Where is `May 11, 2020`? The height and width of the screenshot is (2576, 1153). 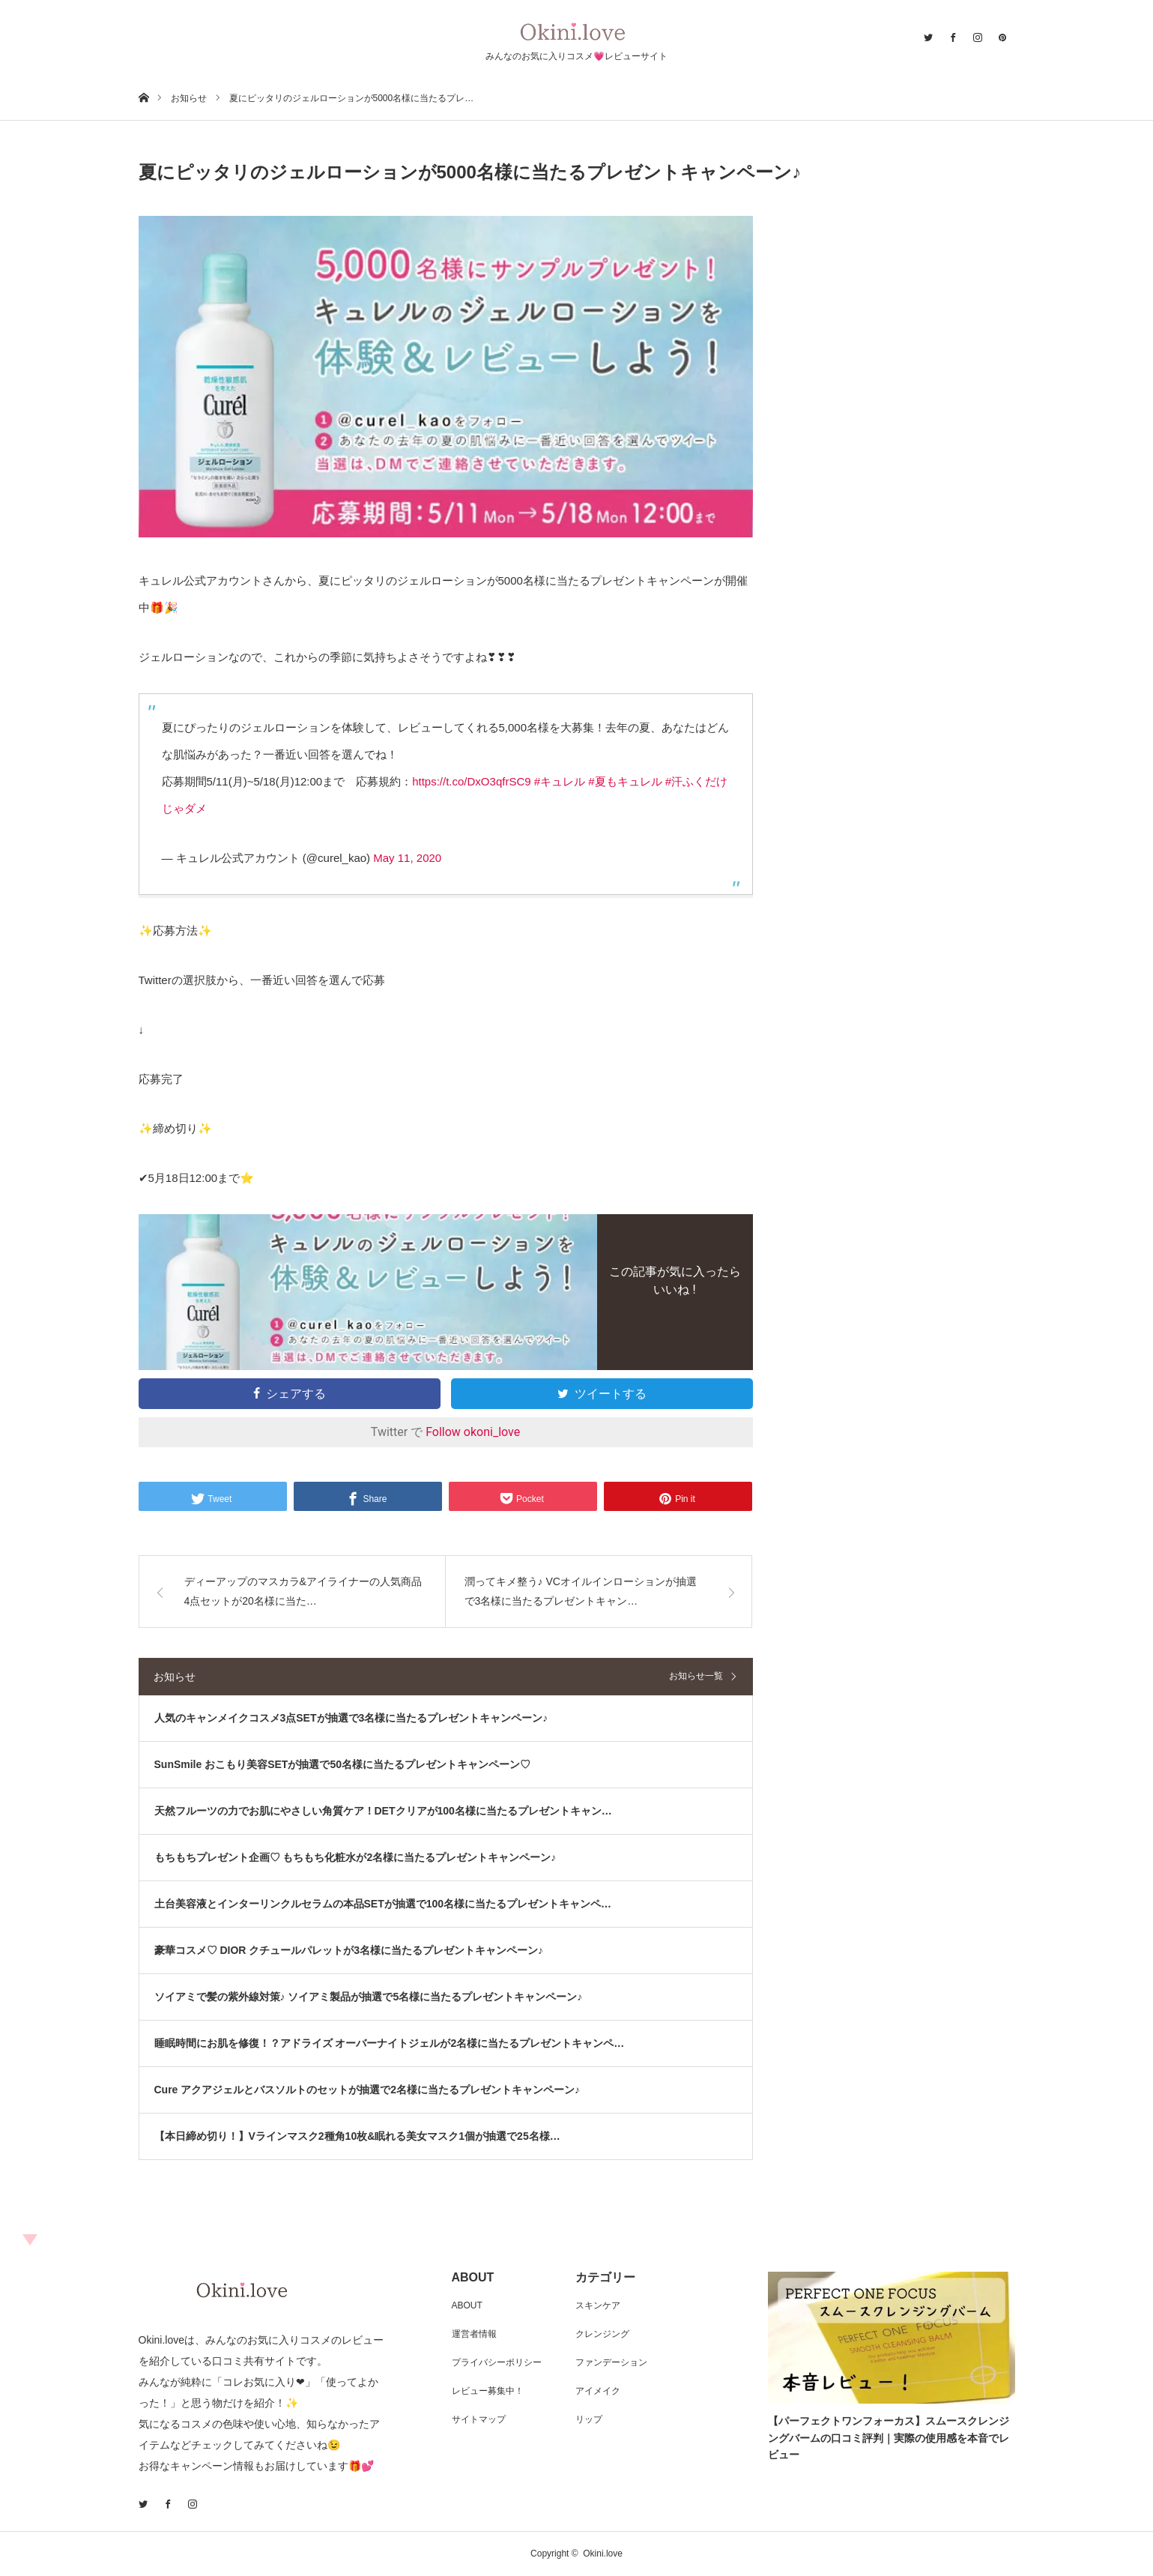
May 11, 2020 is located at coordinates (407, 857).